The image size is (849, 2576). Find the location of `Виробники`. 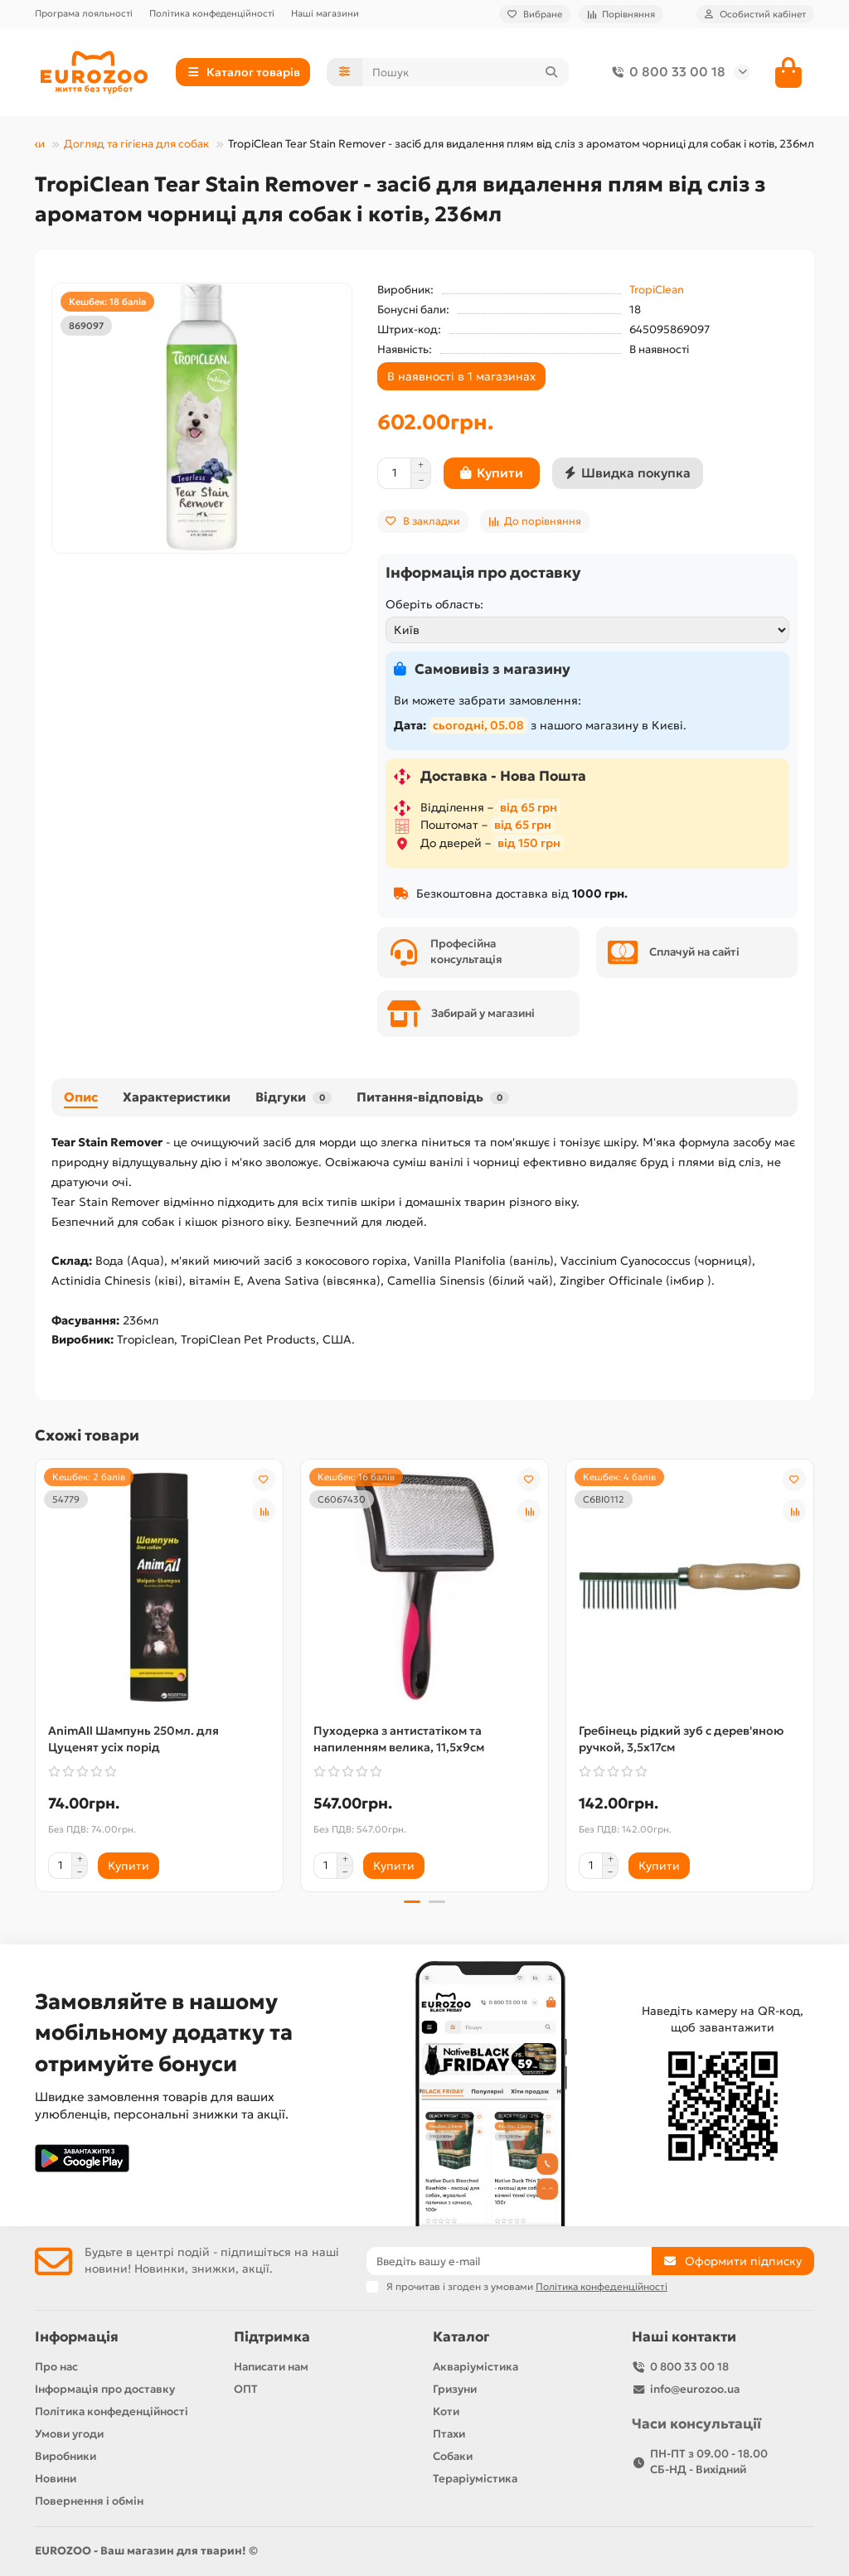

Виробники is located at coordinates (65, 2457).